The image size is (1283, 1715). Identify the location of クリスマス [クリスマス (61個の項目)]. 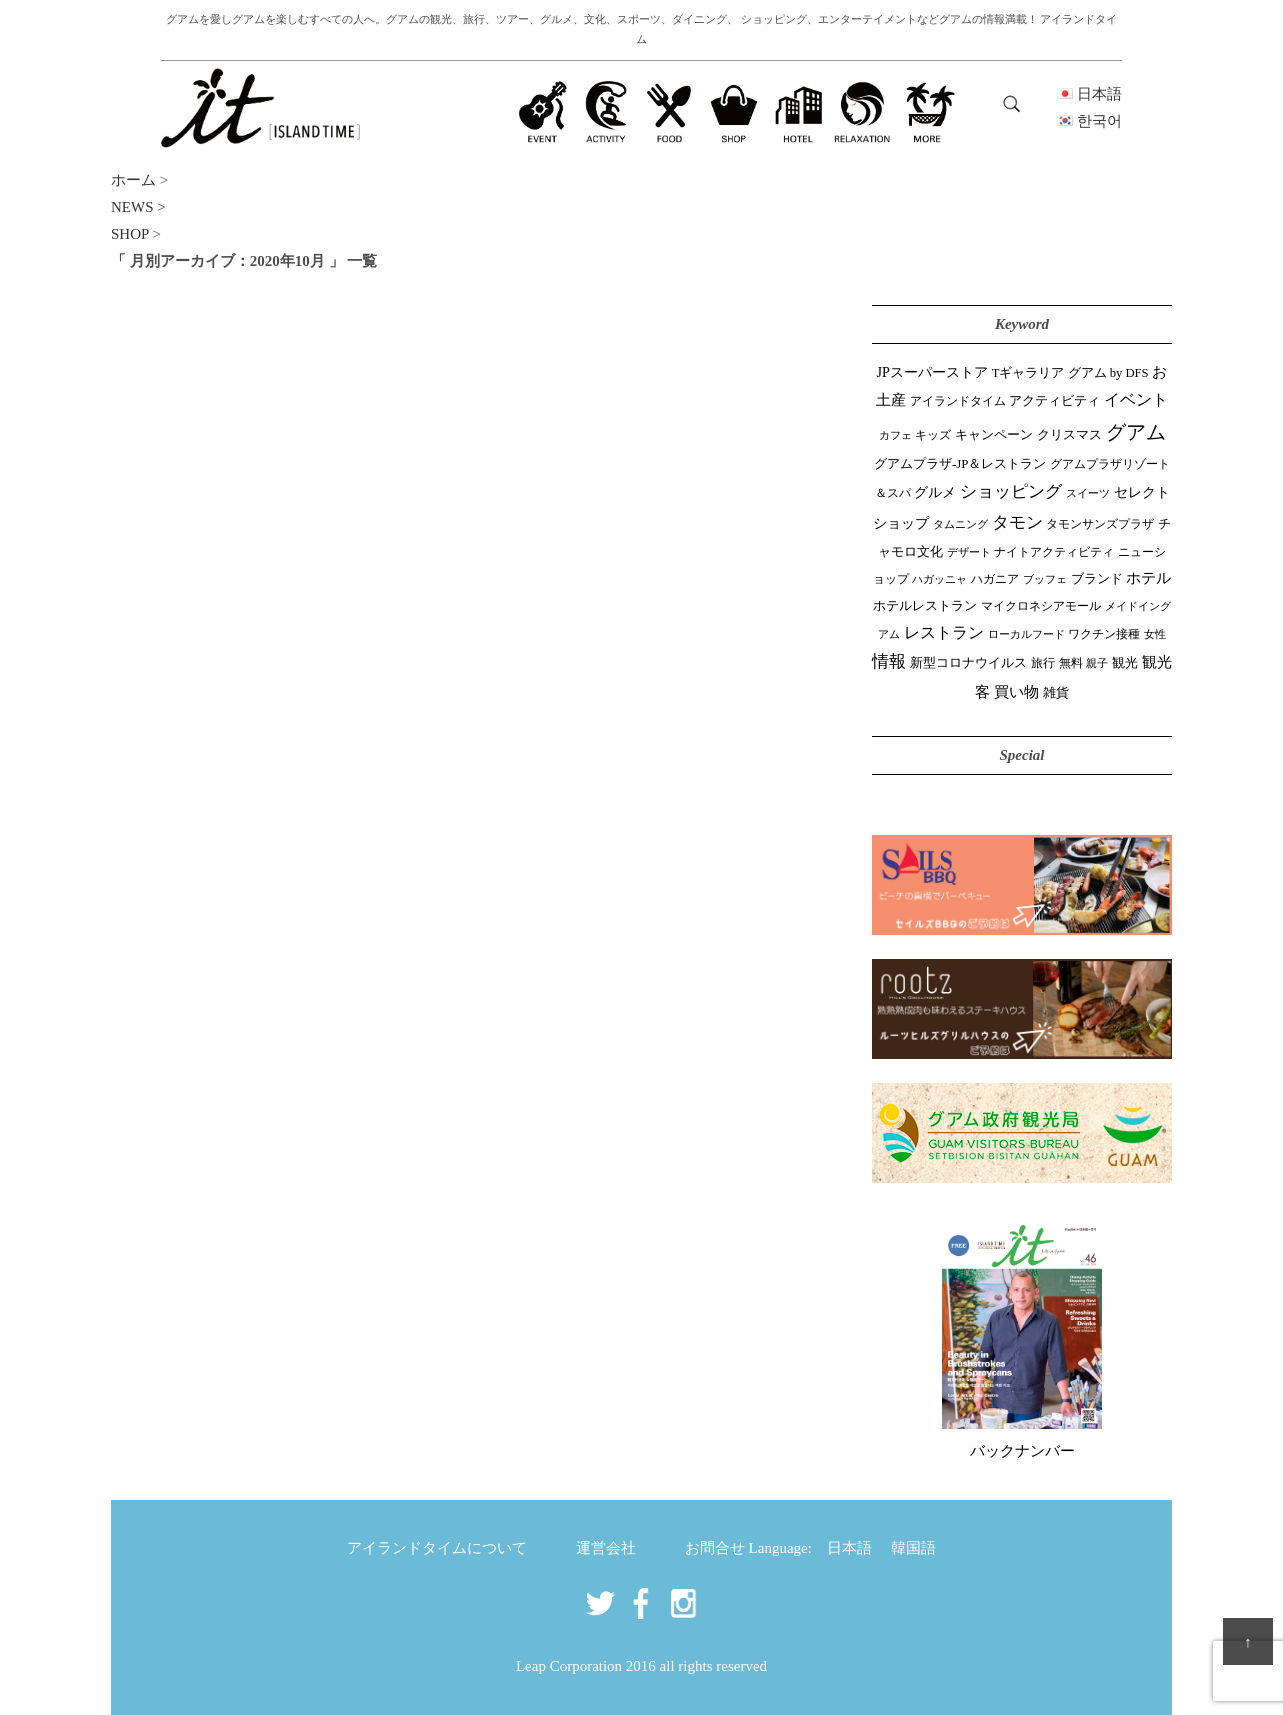
(1069, 434).